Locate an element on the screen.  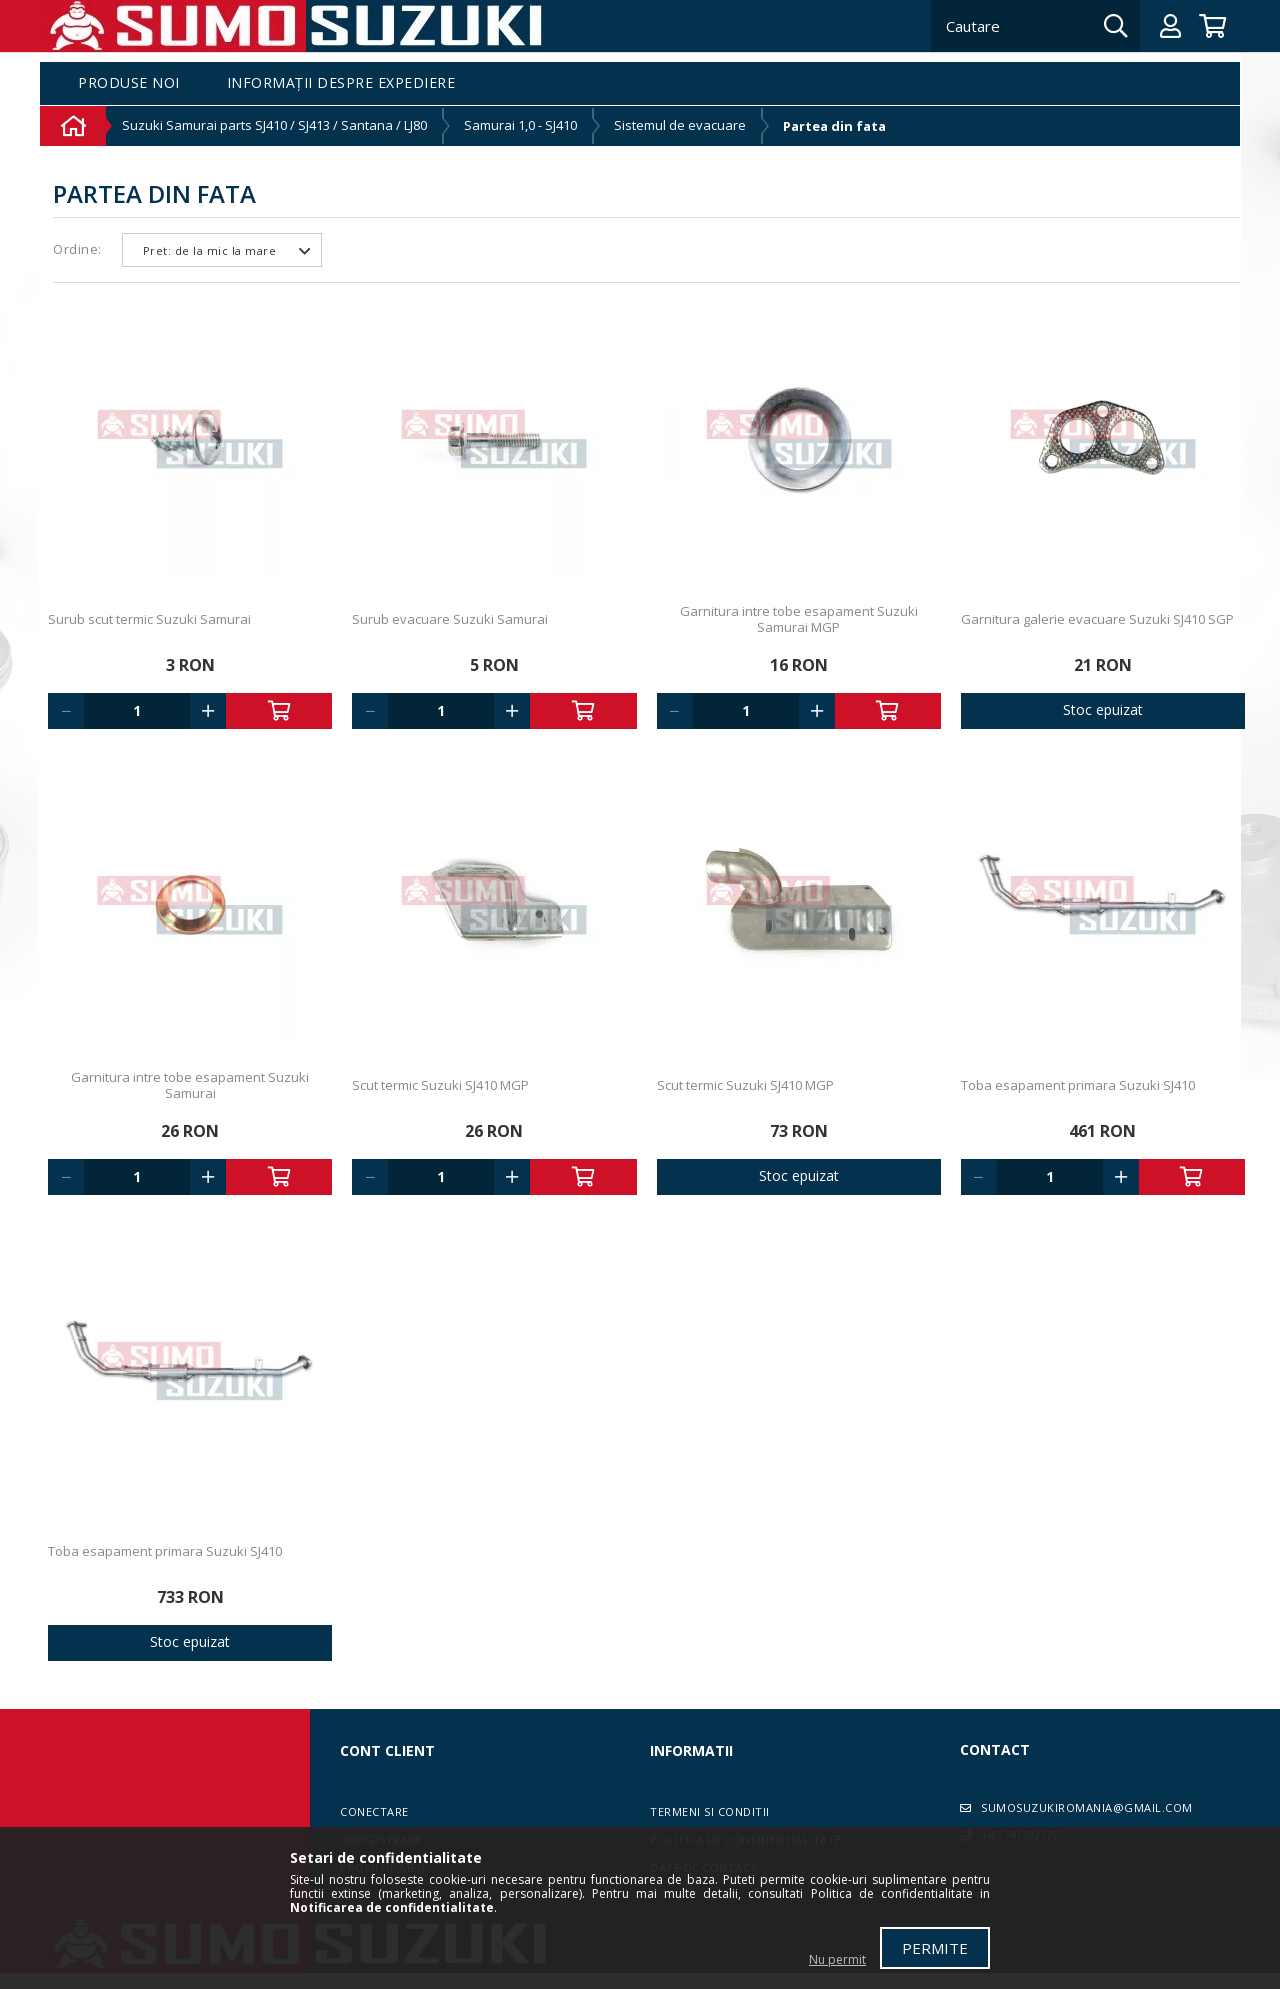
Produse noi is located at coordinates (129, 83).